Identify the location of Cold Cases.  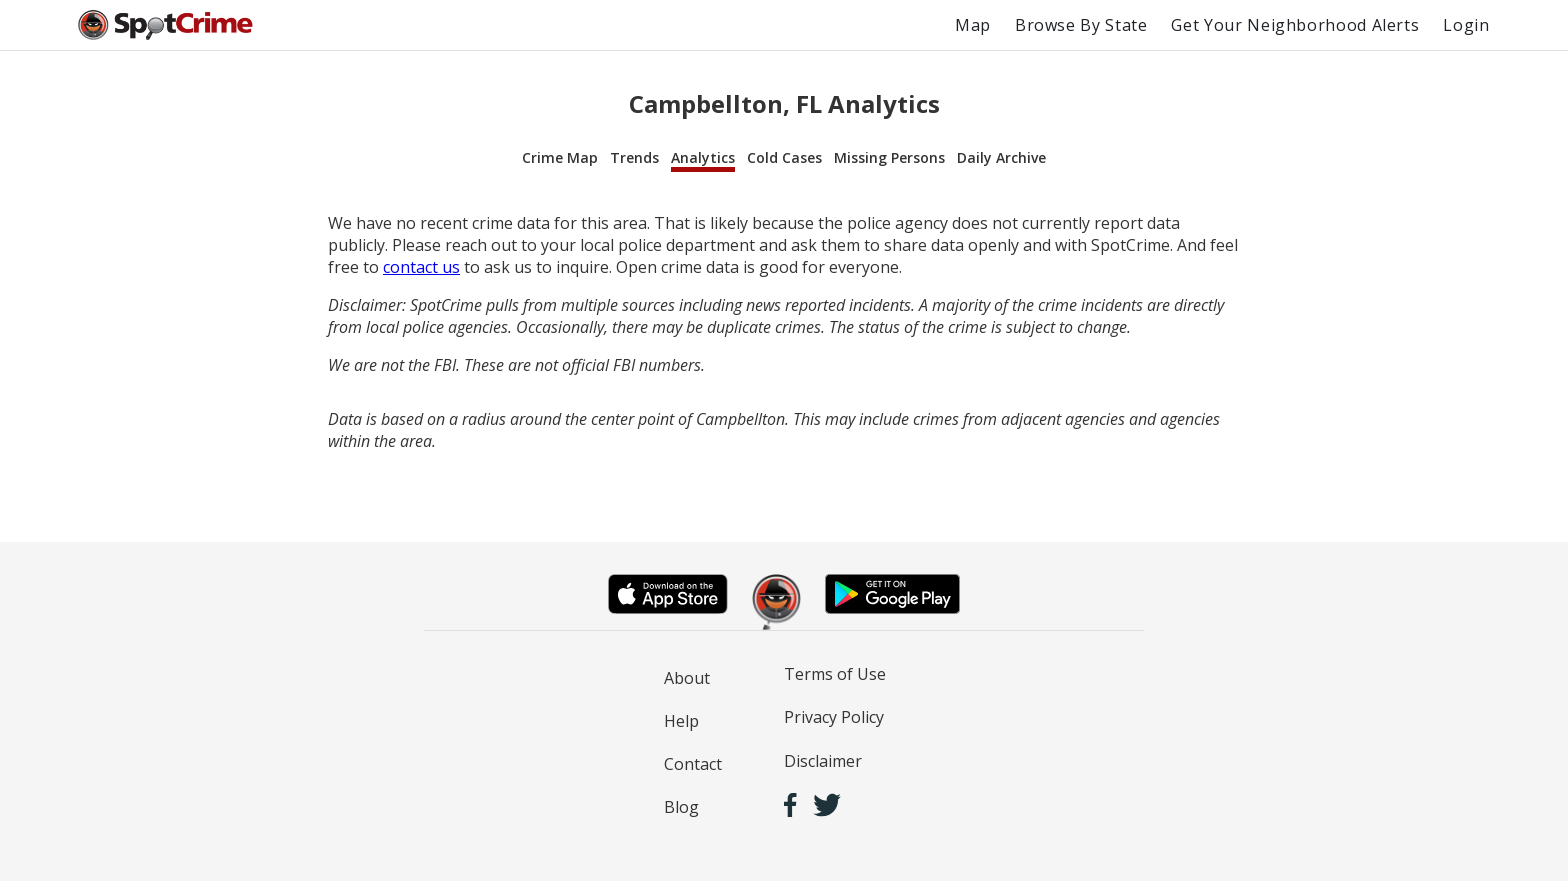
(784, 157).